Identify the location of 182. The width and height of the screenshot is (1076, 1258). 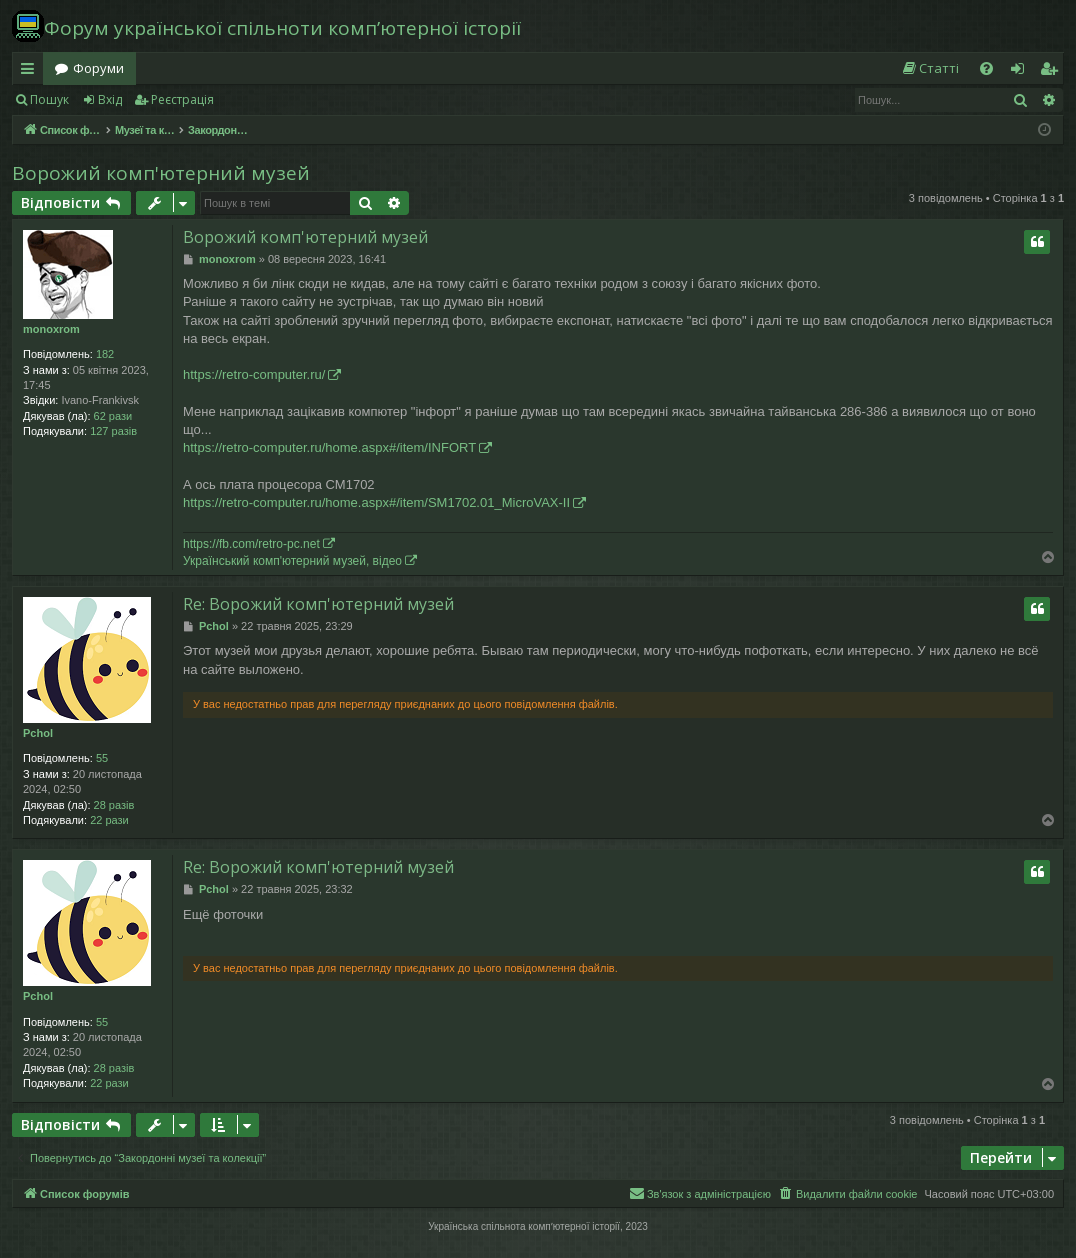
(105, 354).